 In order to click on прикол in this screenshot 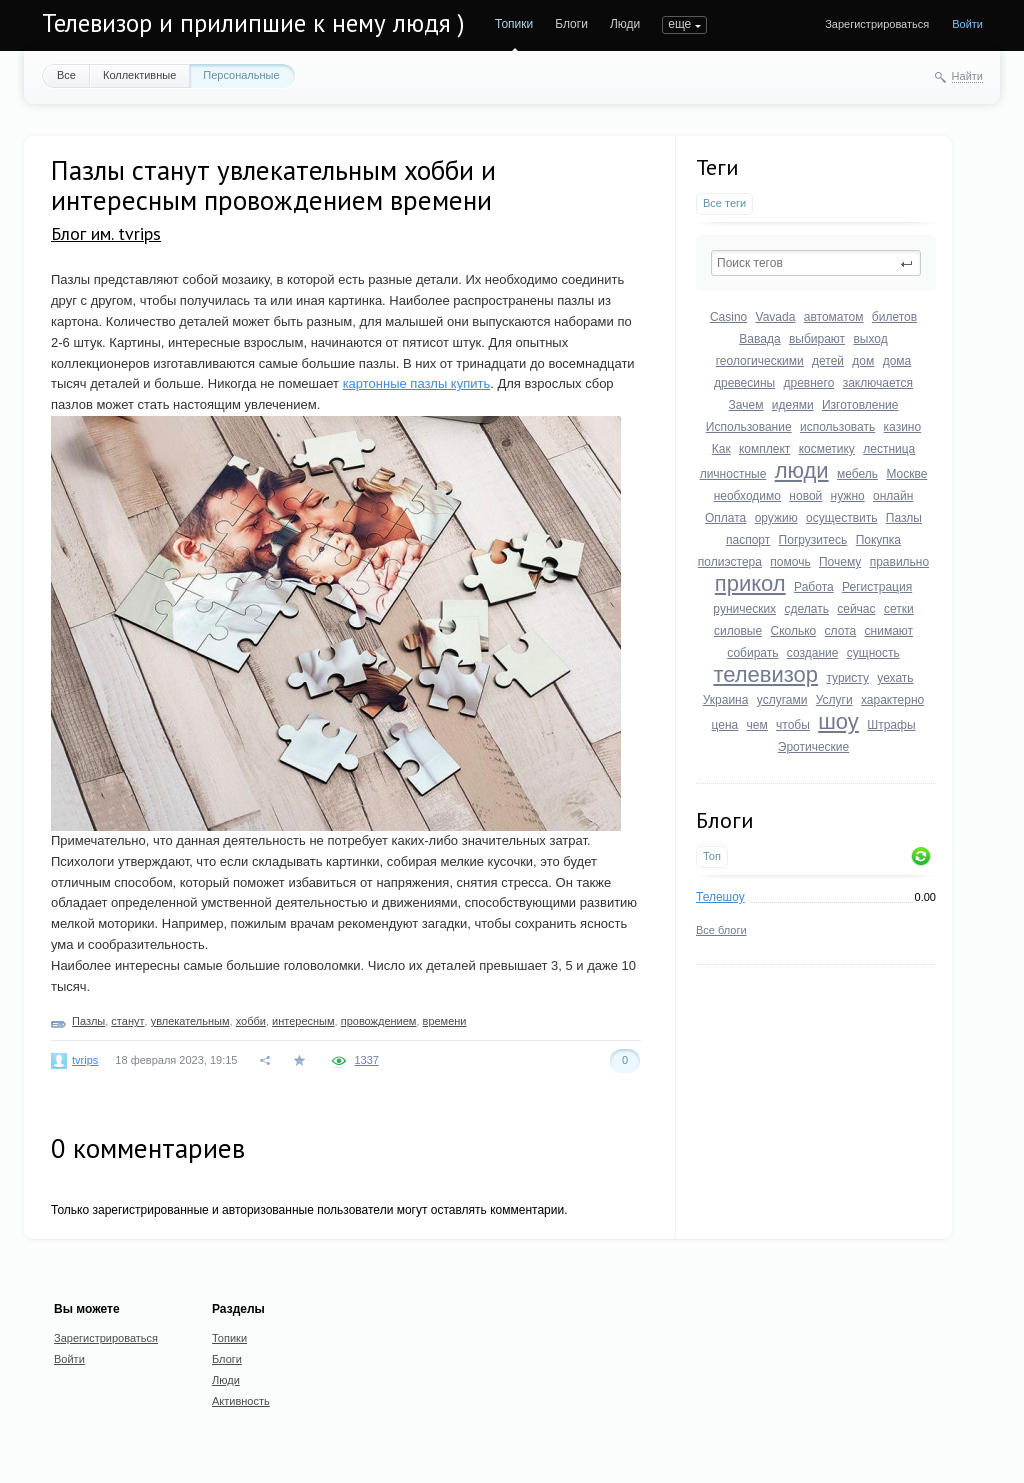, I will do `click(750, 583)`.